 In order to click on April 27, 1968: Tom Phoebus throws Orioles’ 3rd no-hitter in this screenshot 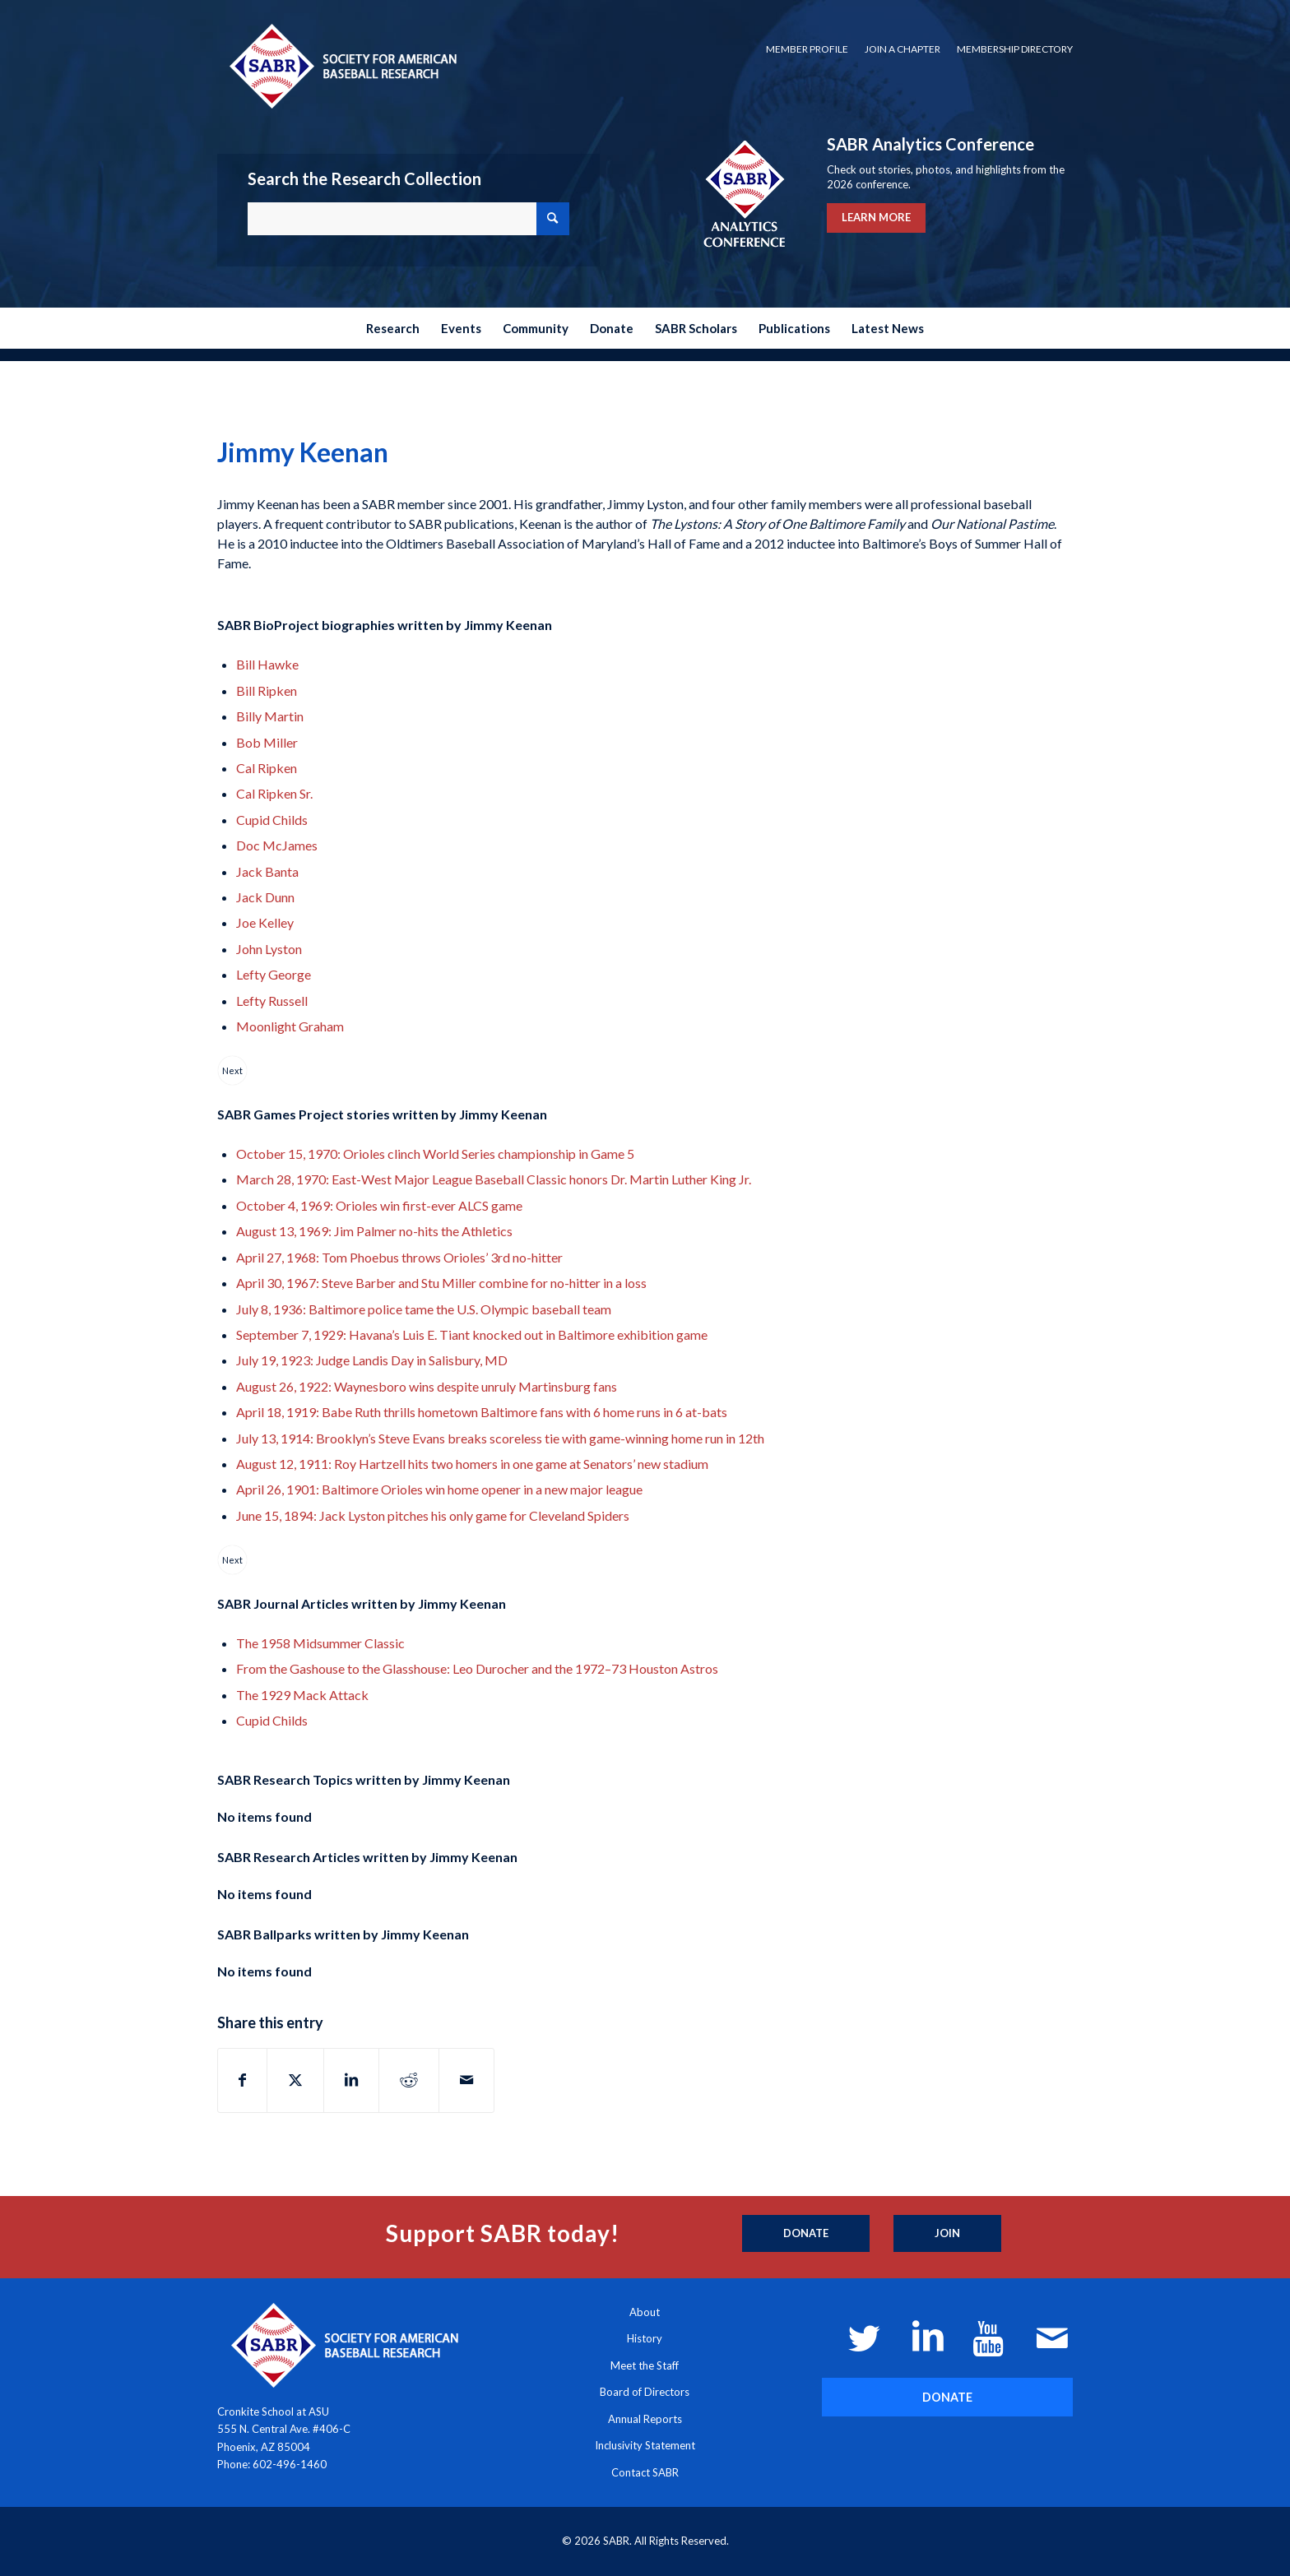, I will do `click(399, 1257)`.